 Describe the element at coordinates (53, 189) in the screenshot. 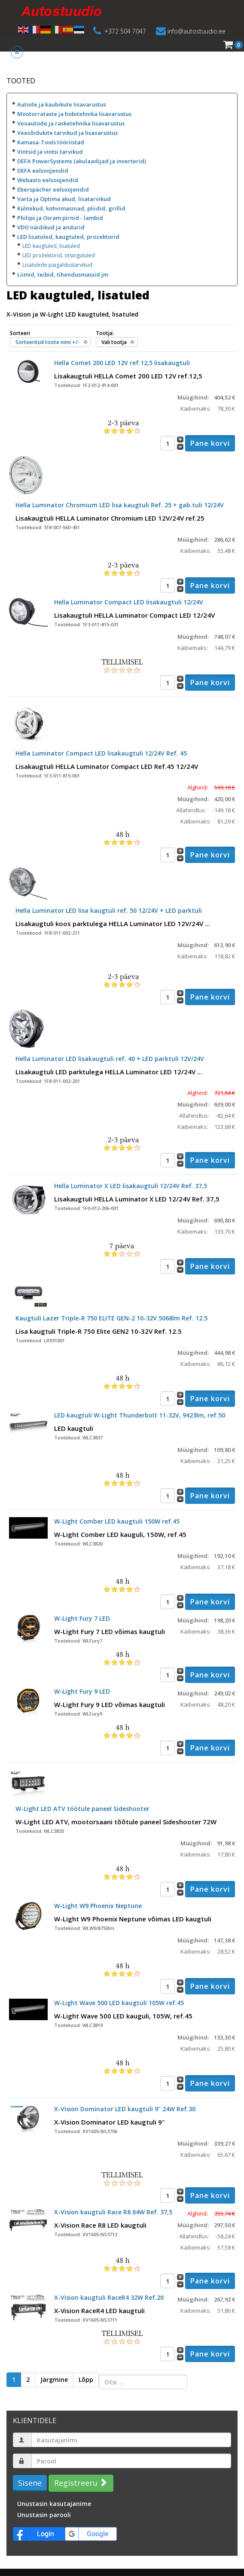

I see `Eberspächer eelsoojendid` at that location.